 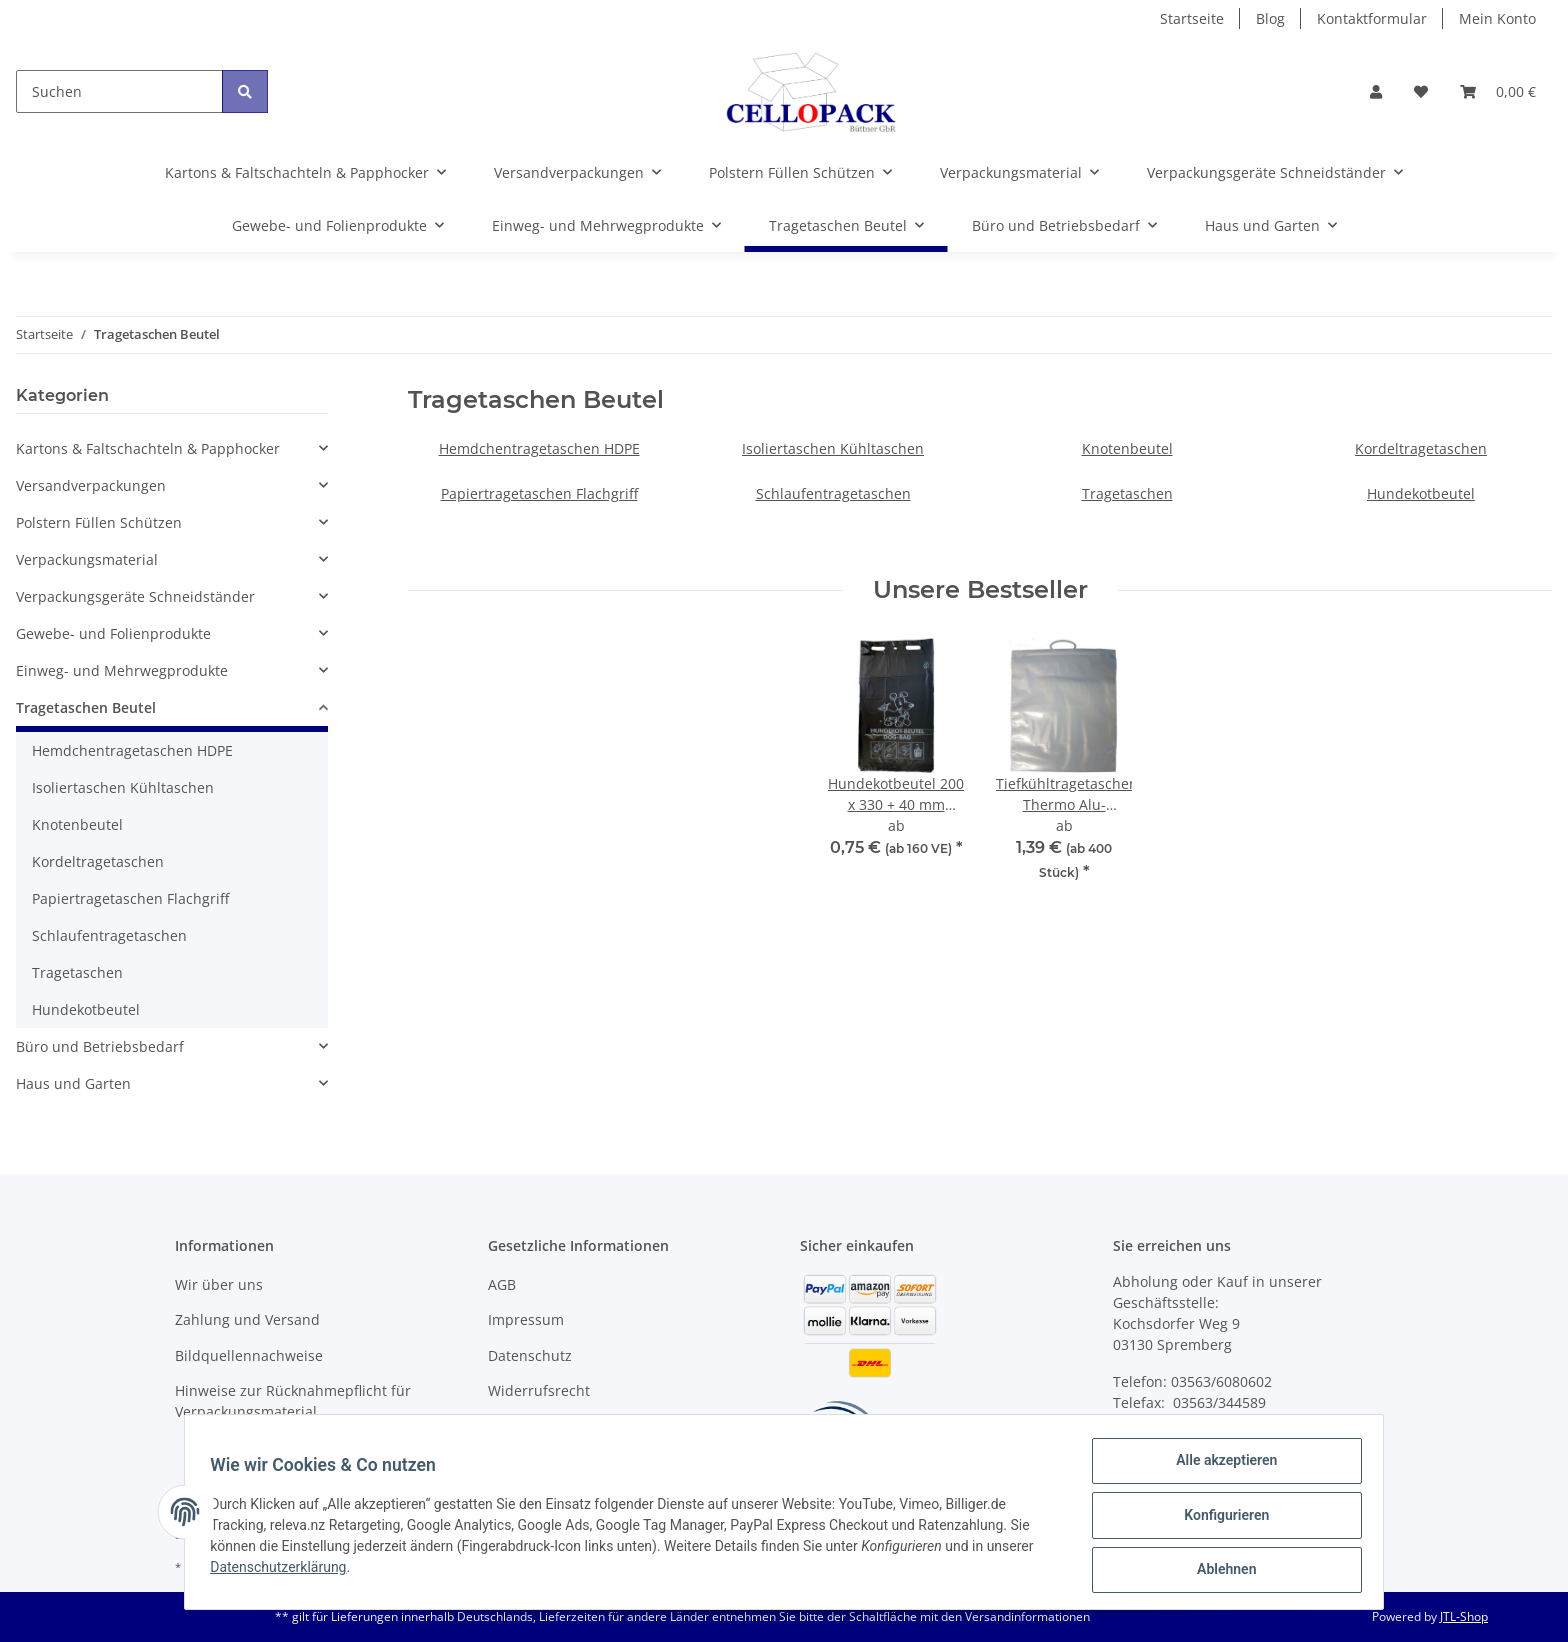 I want to click on Impressum, so click(x=526, y=1319).